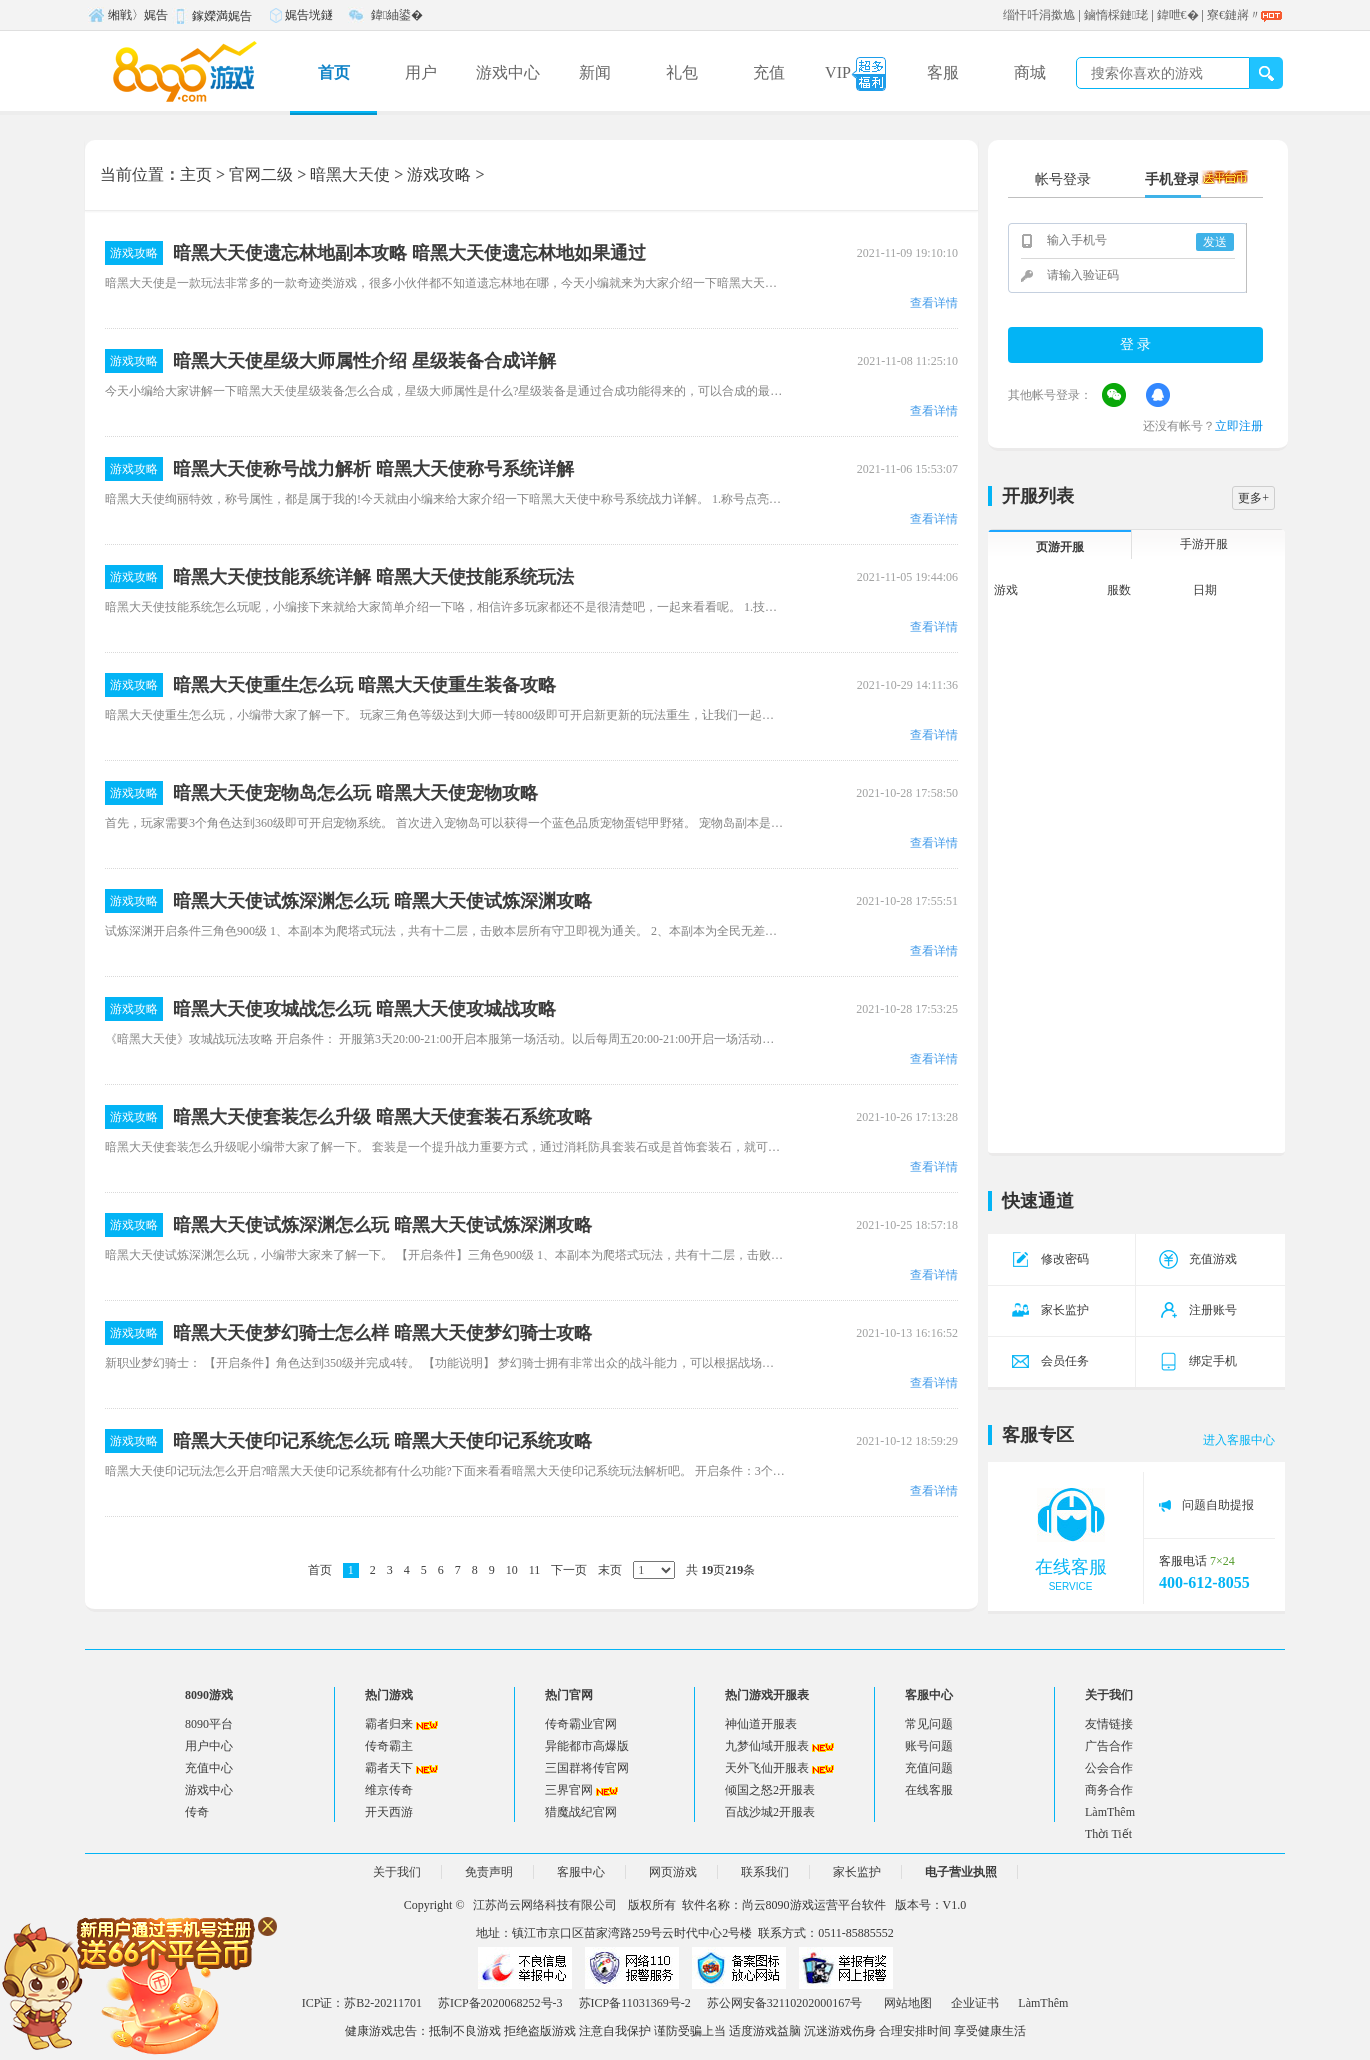  What do you see at coordinates (908, 2003) in the screenshot?
I see `网站地图` at bounding box center [908, 2003].